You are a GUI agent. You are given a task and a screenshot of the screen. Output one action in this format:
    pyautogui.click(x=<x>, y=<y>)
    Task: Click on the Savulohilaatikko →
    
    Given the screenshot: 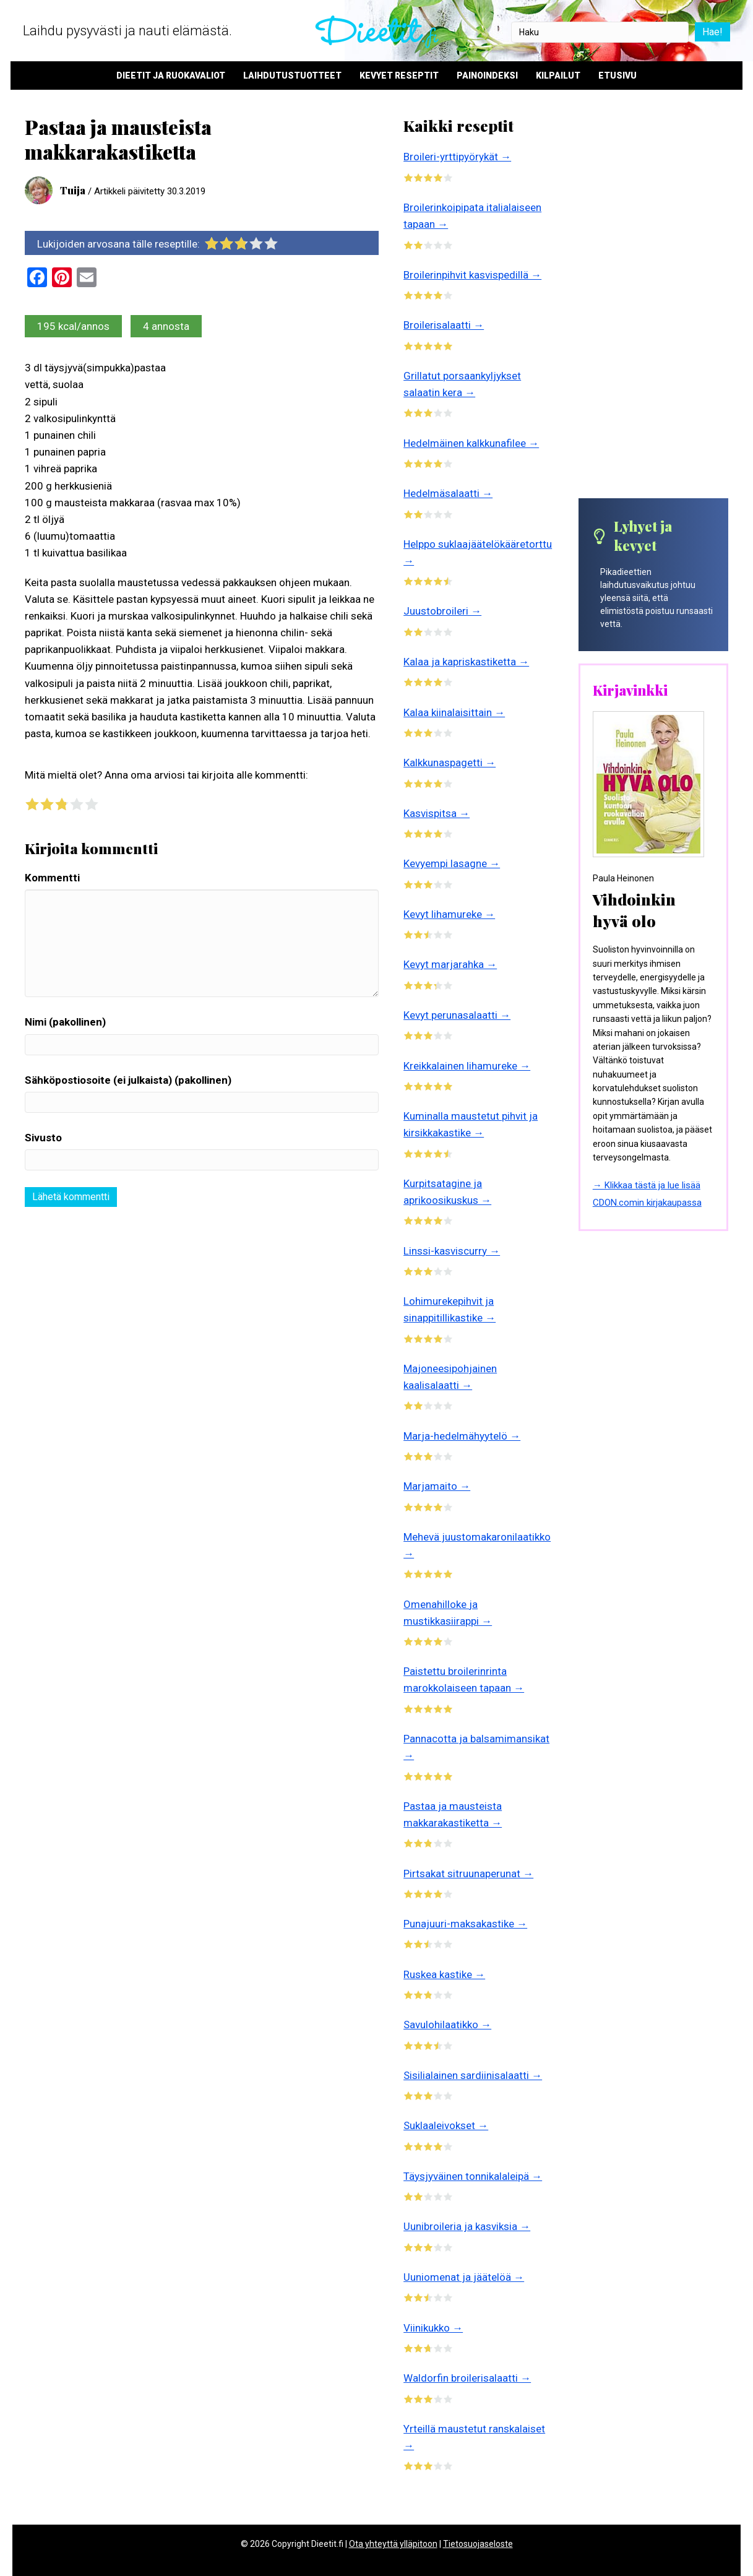 What is the action you would take?
    pyautogui.click(x=447, y=2024)
    